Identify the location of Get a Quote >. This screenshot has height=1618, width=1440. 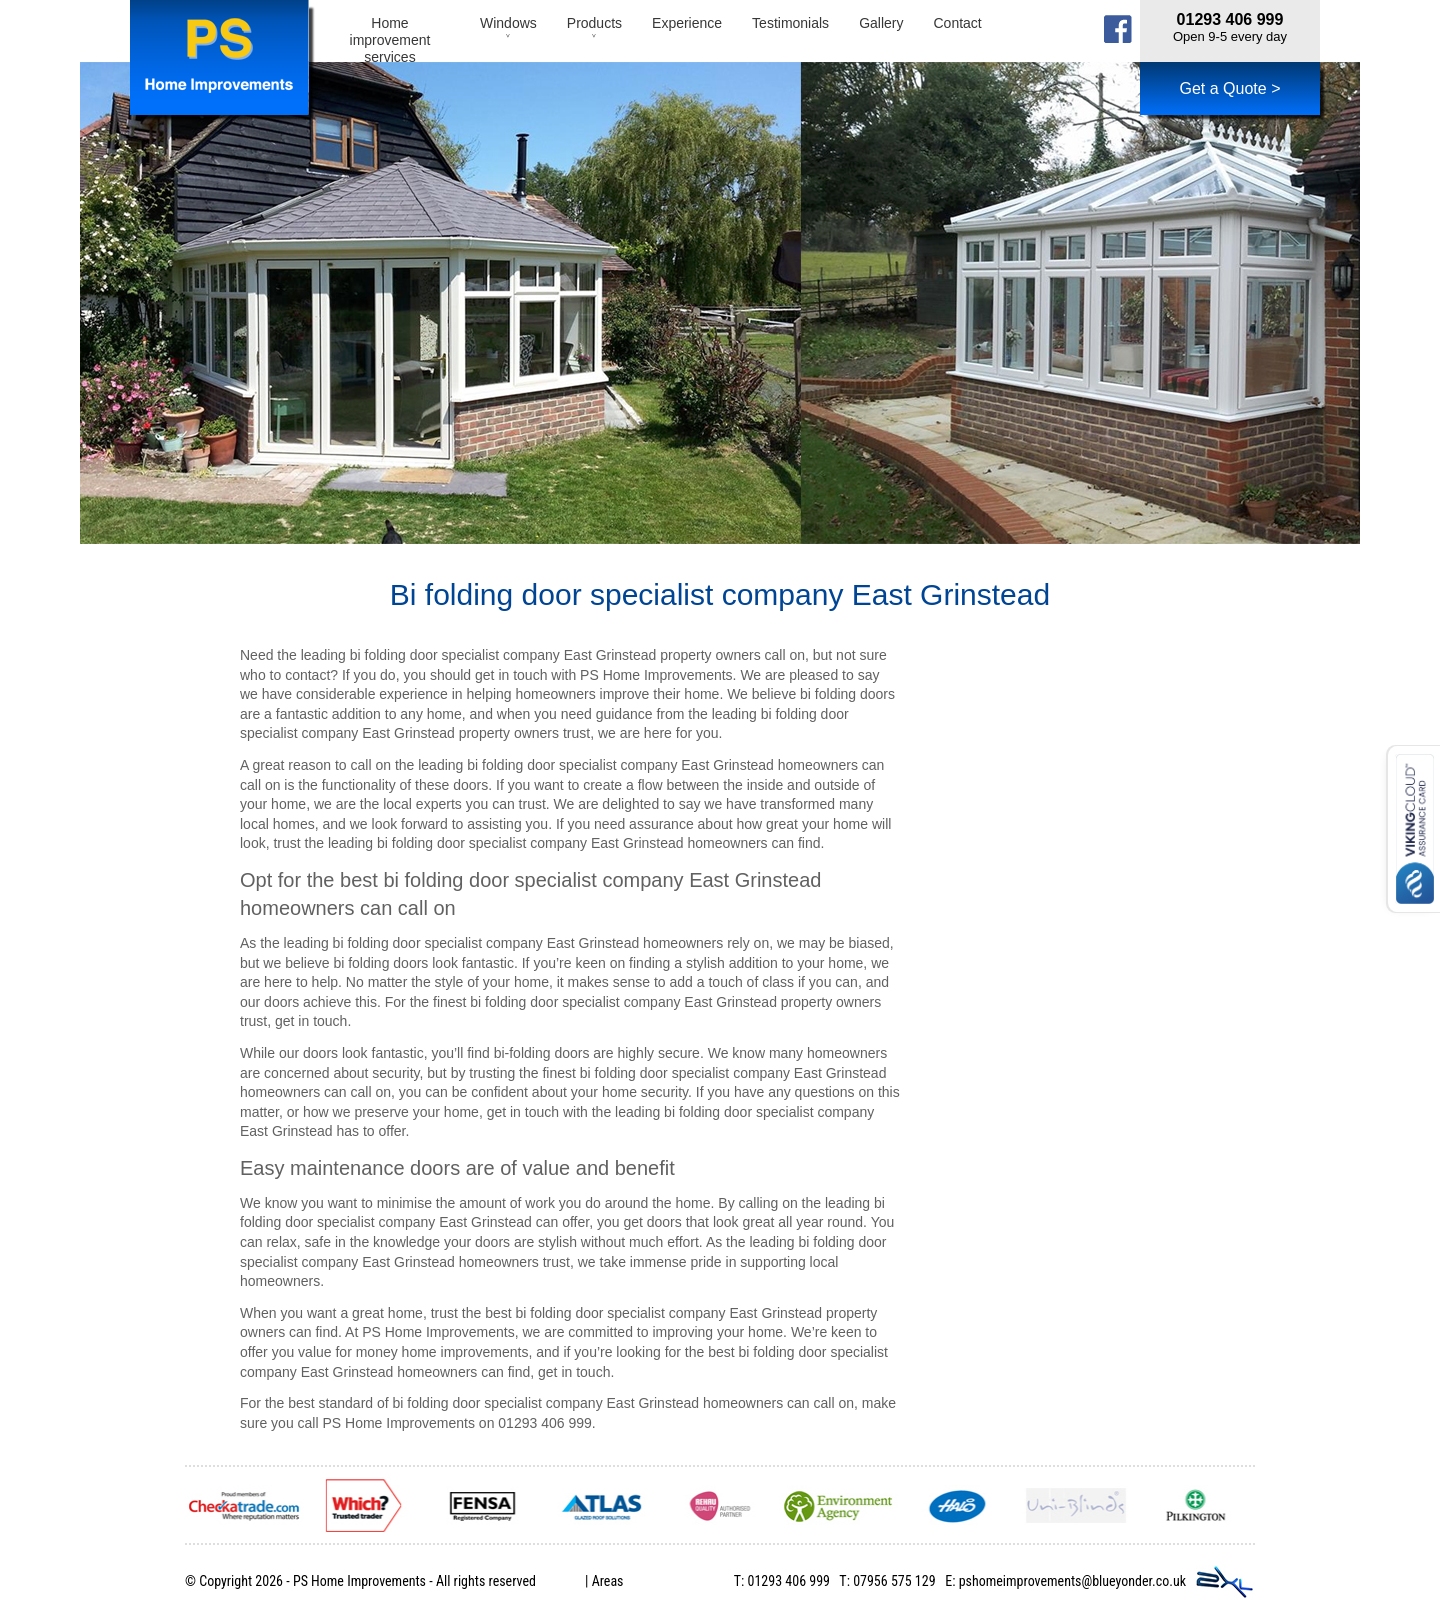
(1230, 88).